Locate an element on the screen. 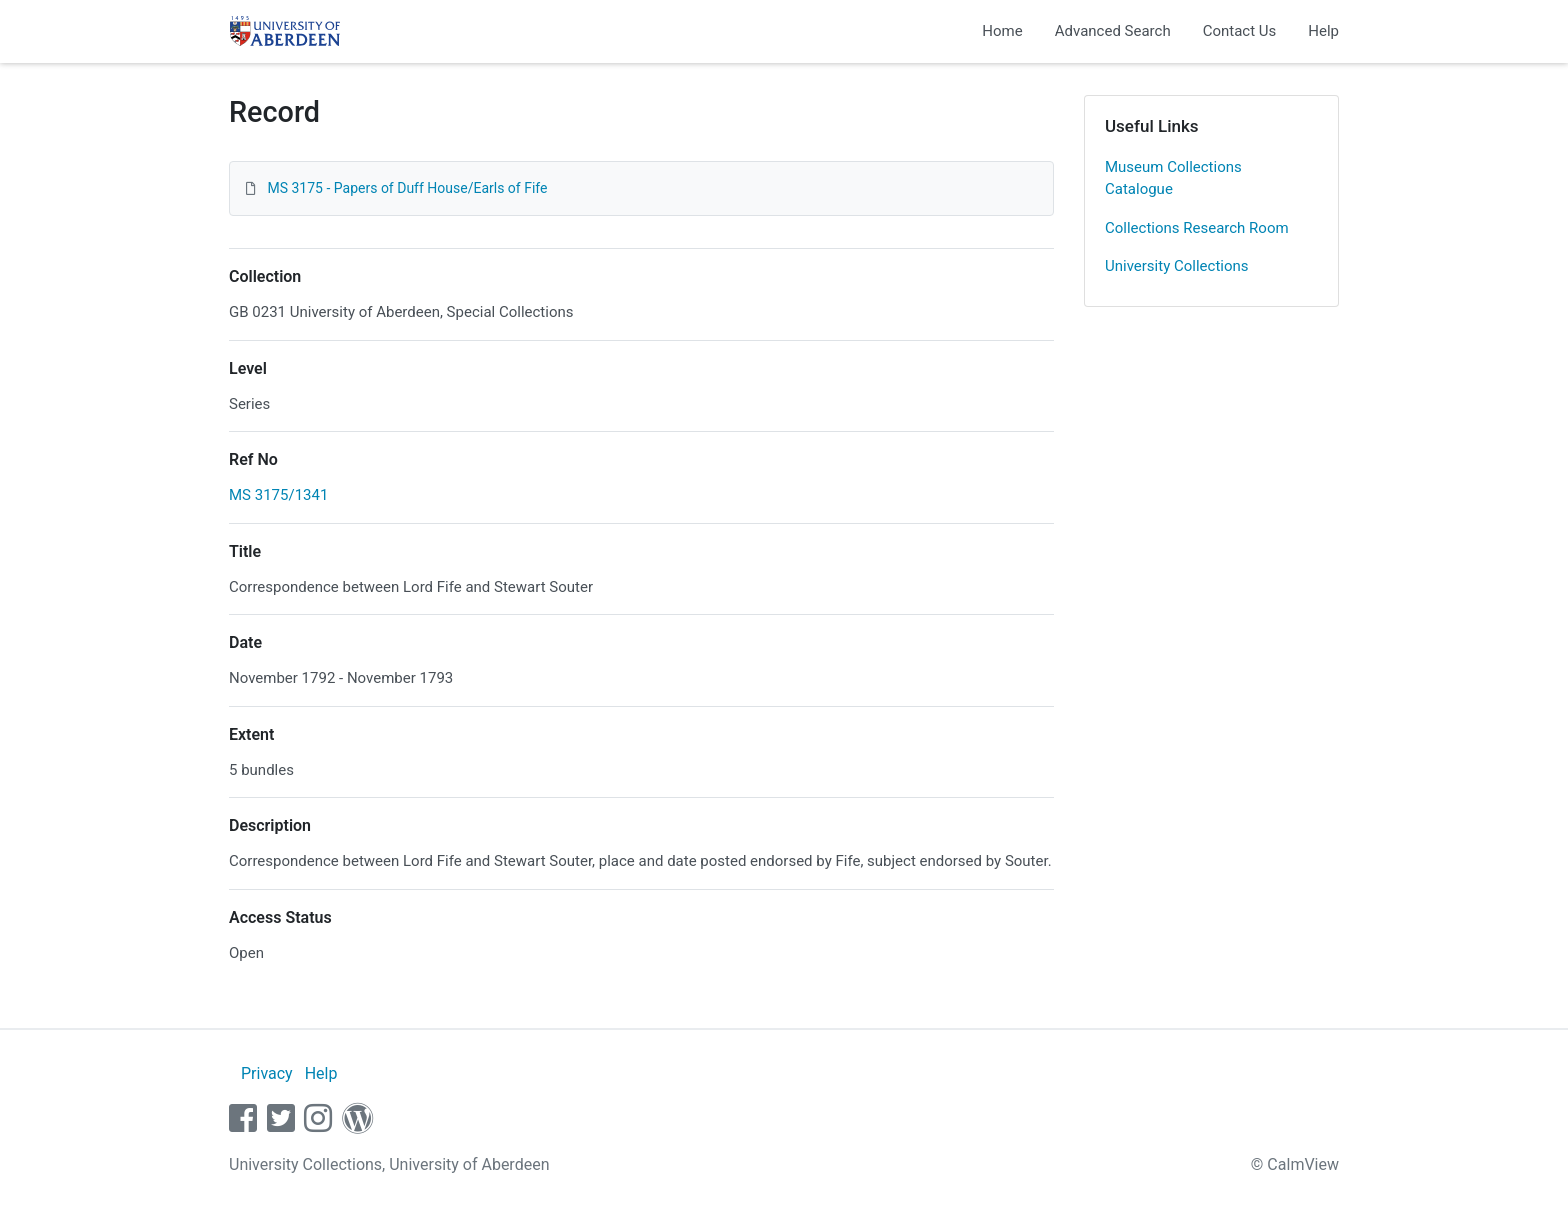 This screenshot has width=1568, height=1225. MS 3175 - Papers of Duff House/Earls of Fife is located at coordinates (407, 188).